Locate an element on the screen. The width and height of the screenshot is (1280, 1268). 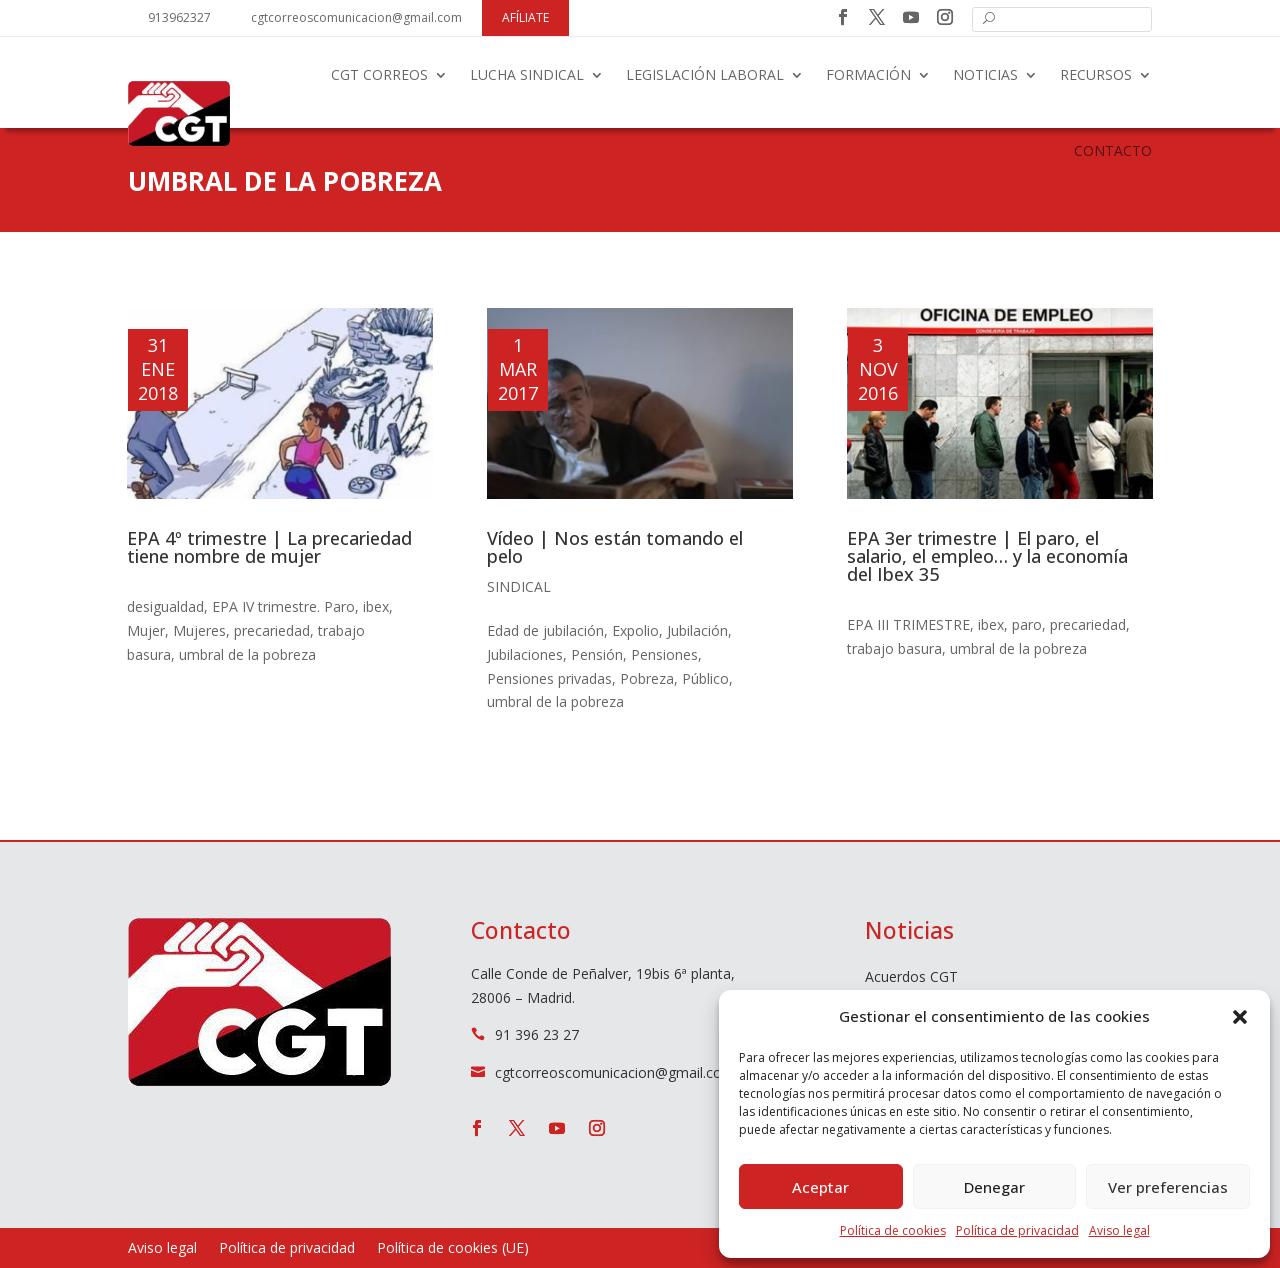
Edad de jubilación is located at coordinates (545, 630).